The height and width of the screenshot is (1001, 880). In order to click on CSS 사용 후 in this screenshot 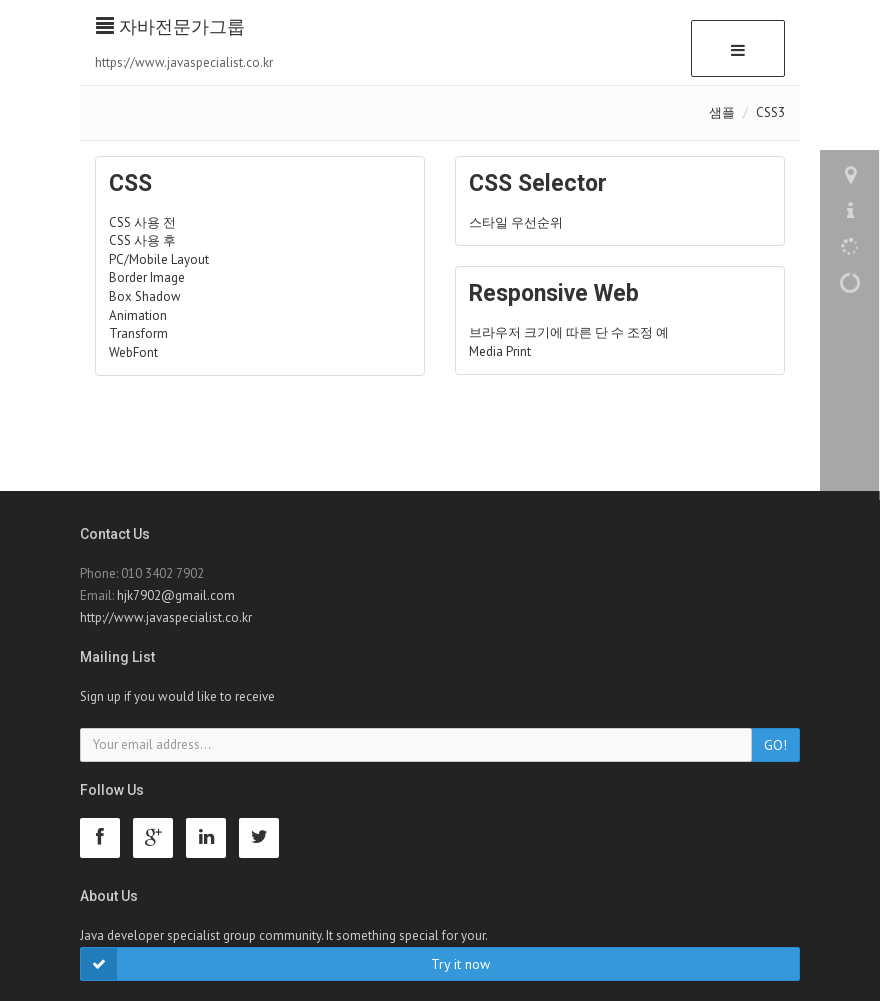, I will do `click(142, 240)`.